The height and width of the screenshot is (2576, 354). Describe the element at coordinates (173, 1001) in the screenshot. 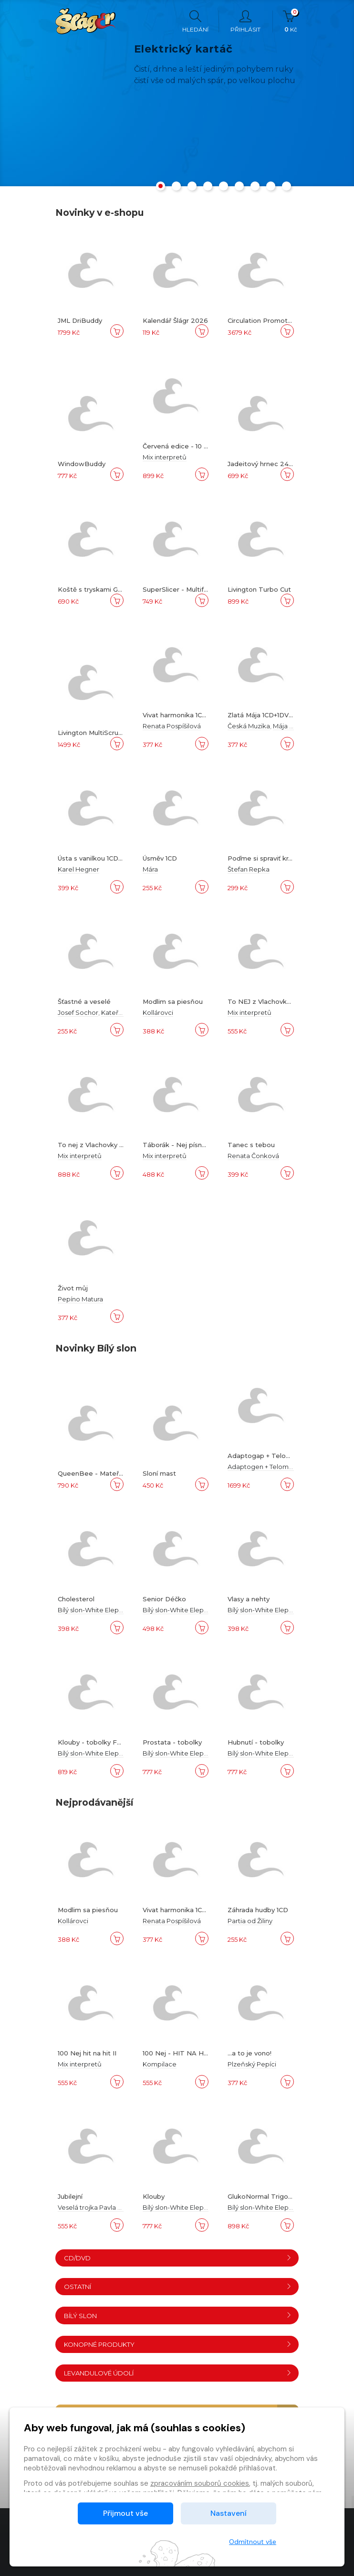

I see `Modlim sa piesňou` at that location.